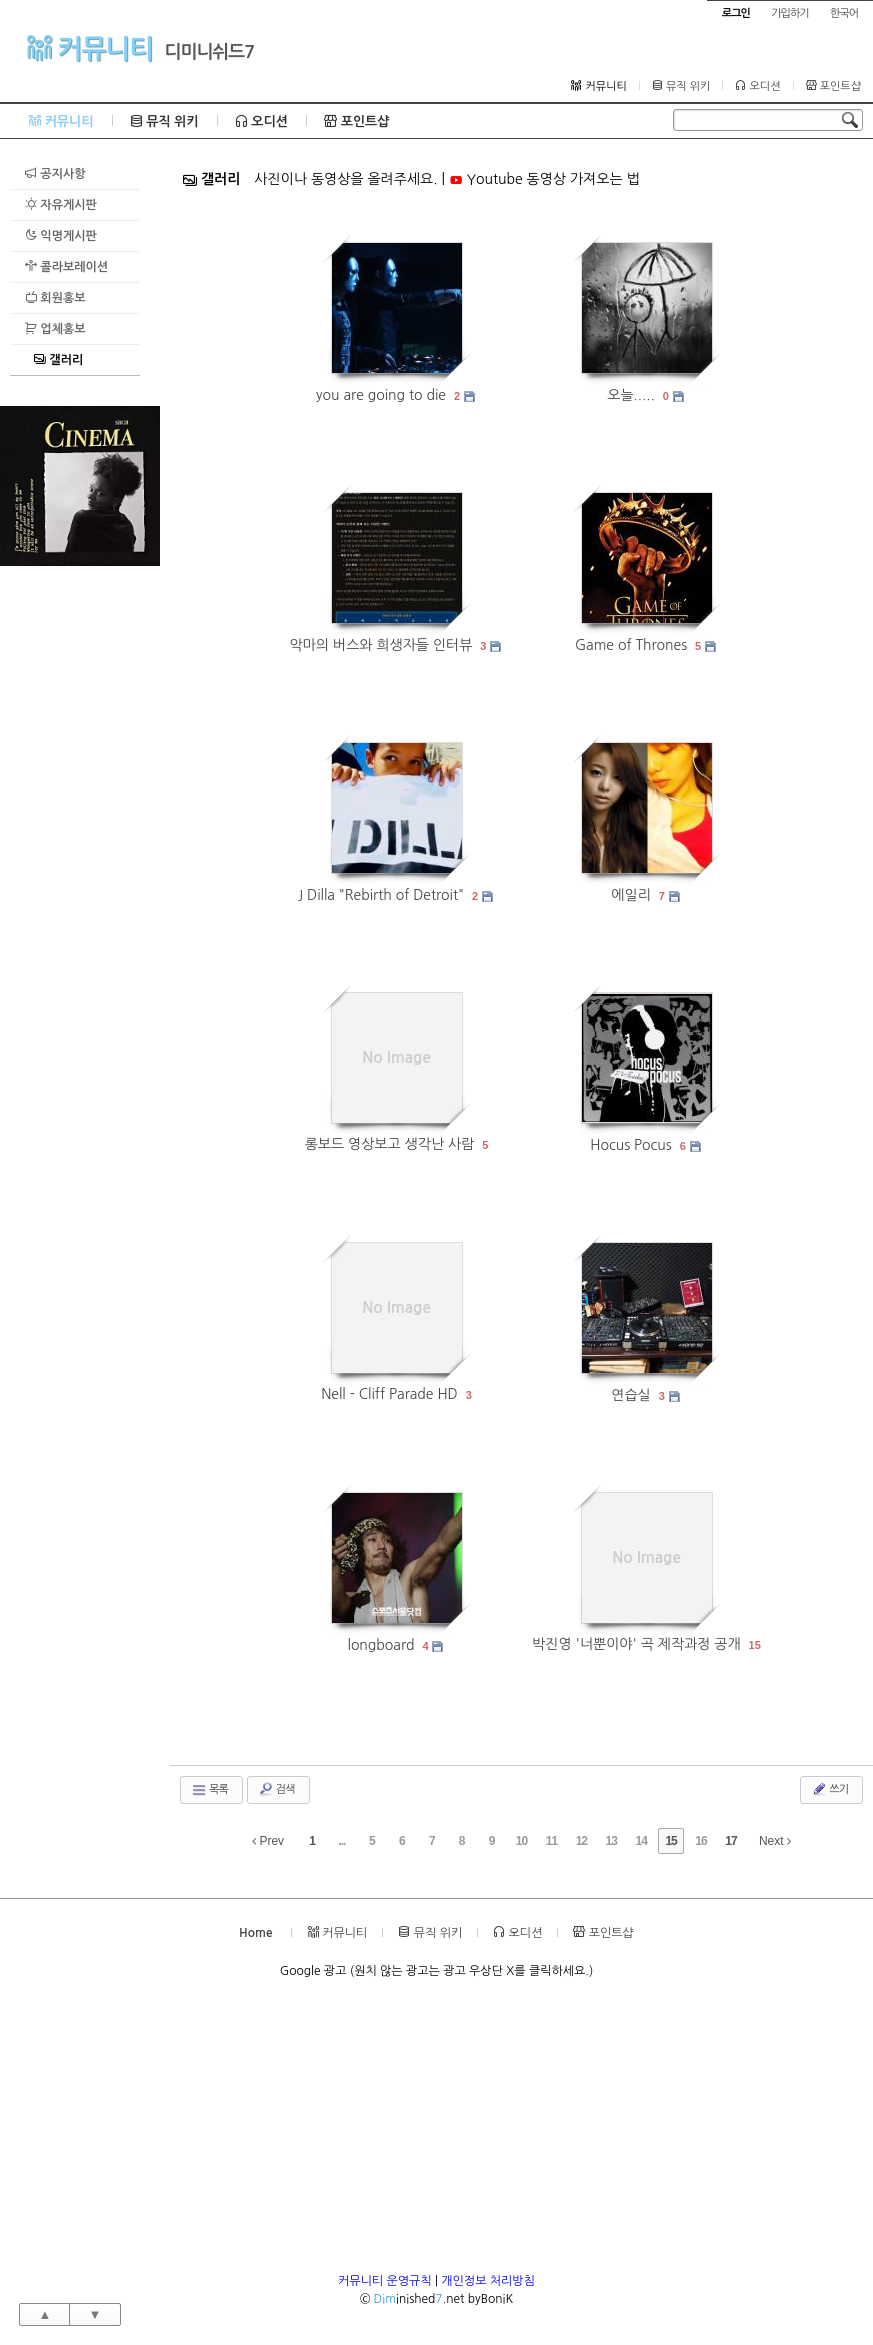 Image resolution: width=873 pixels, height=2345 pixels. I want to click on 콜라보레이션, so click(66, 266).